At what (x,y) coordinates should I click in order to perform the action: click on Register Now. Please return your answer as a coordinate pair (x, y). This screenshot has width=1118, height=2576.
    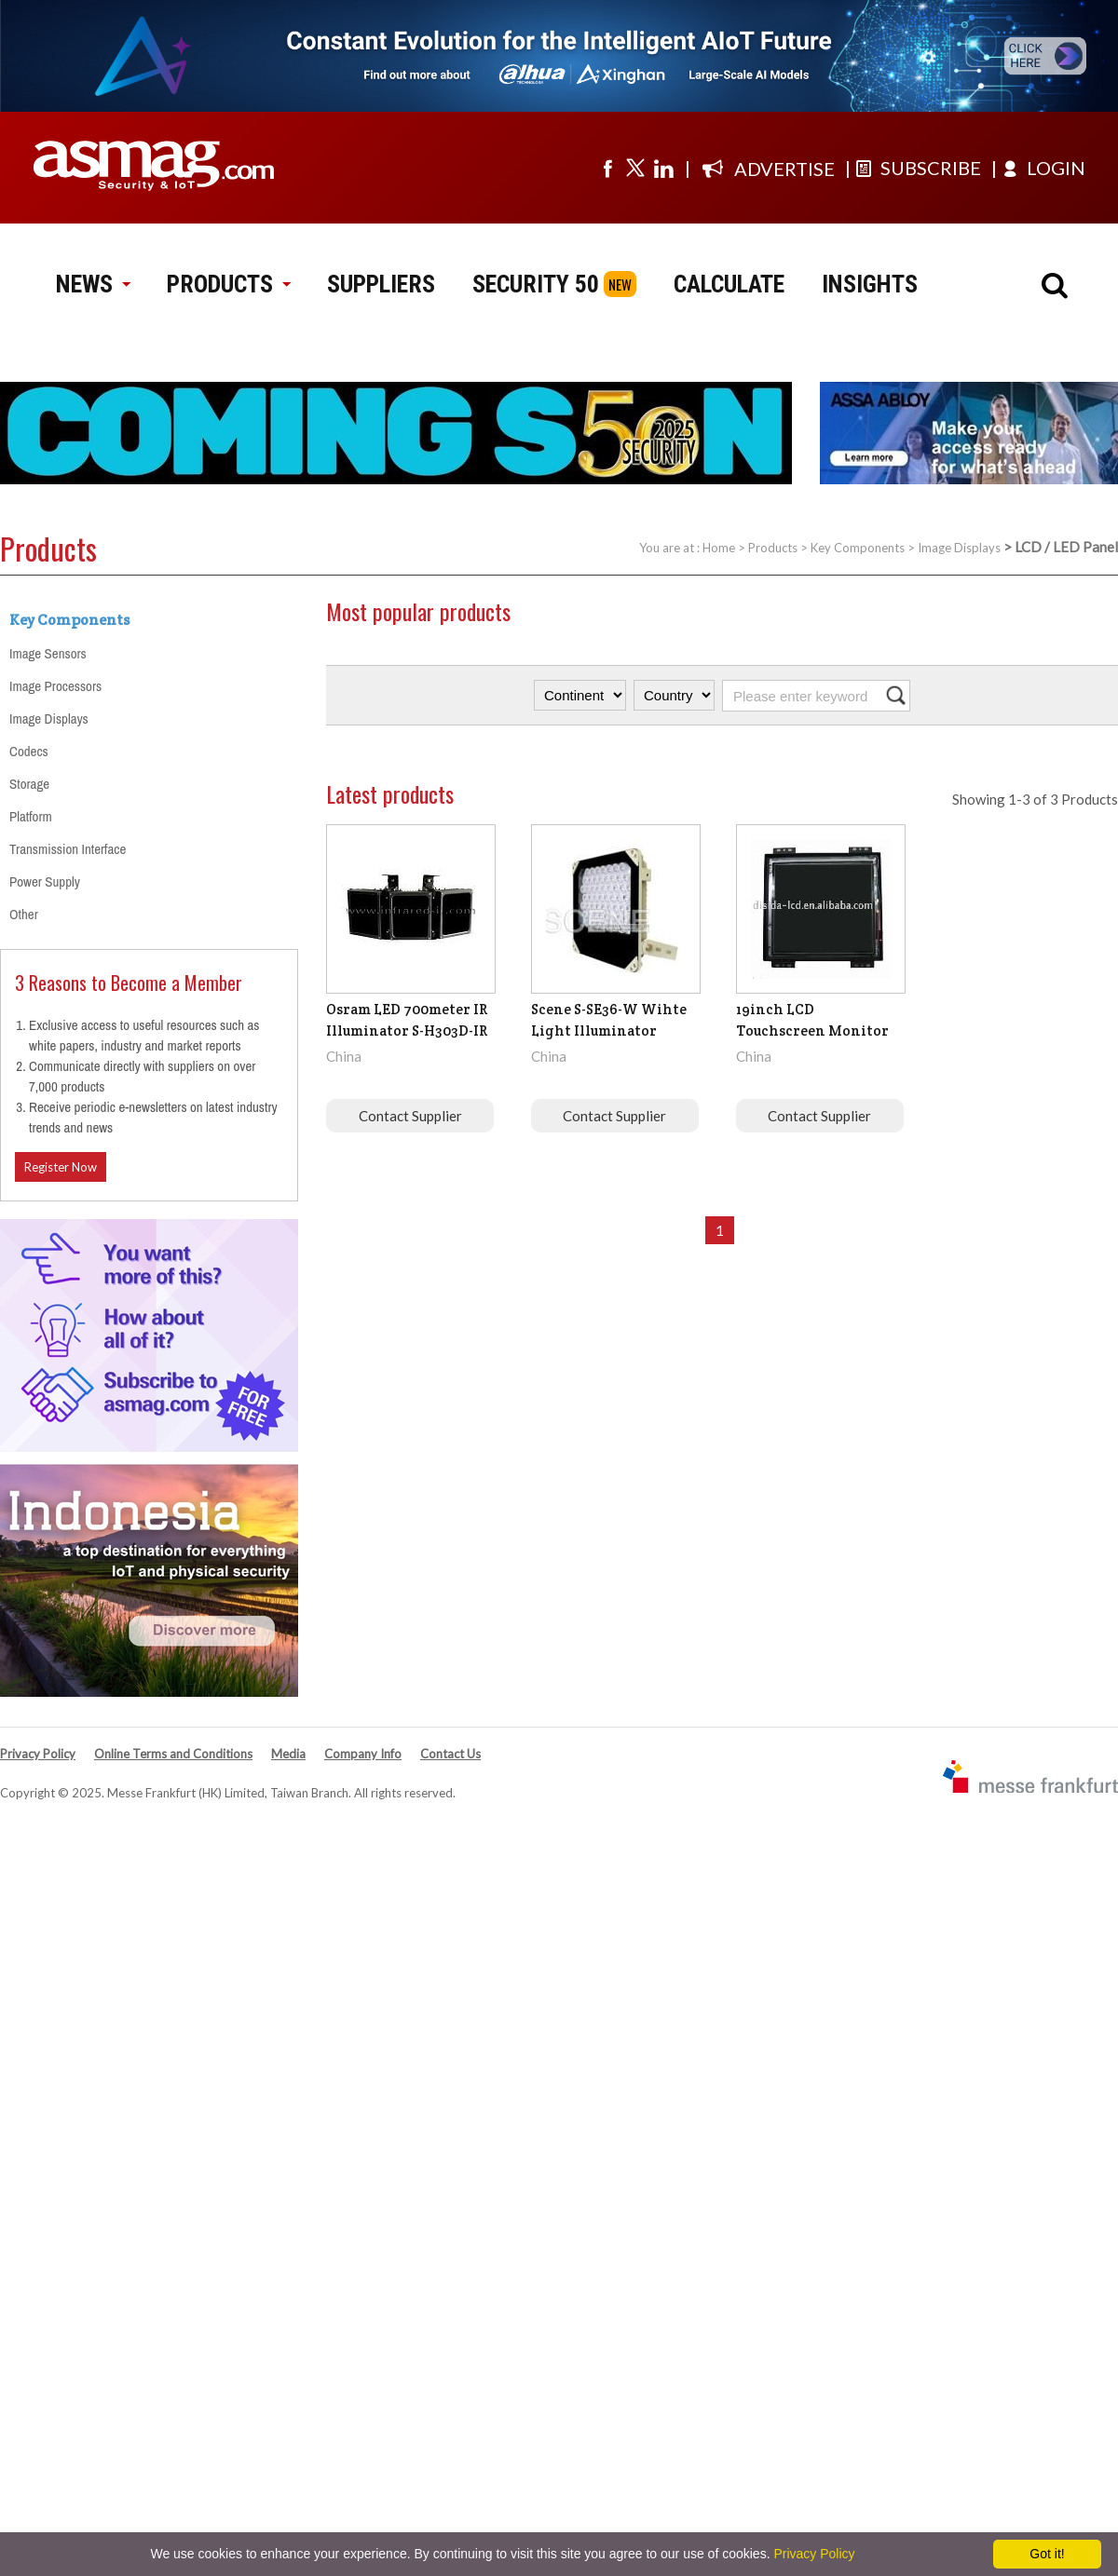
    Looking at the image, I should click on (60, 1166).